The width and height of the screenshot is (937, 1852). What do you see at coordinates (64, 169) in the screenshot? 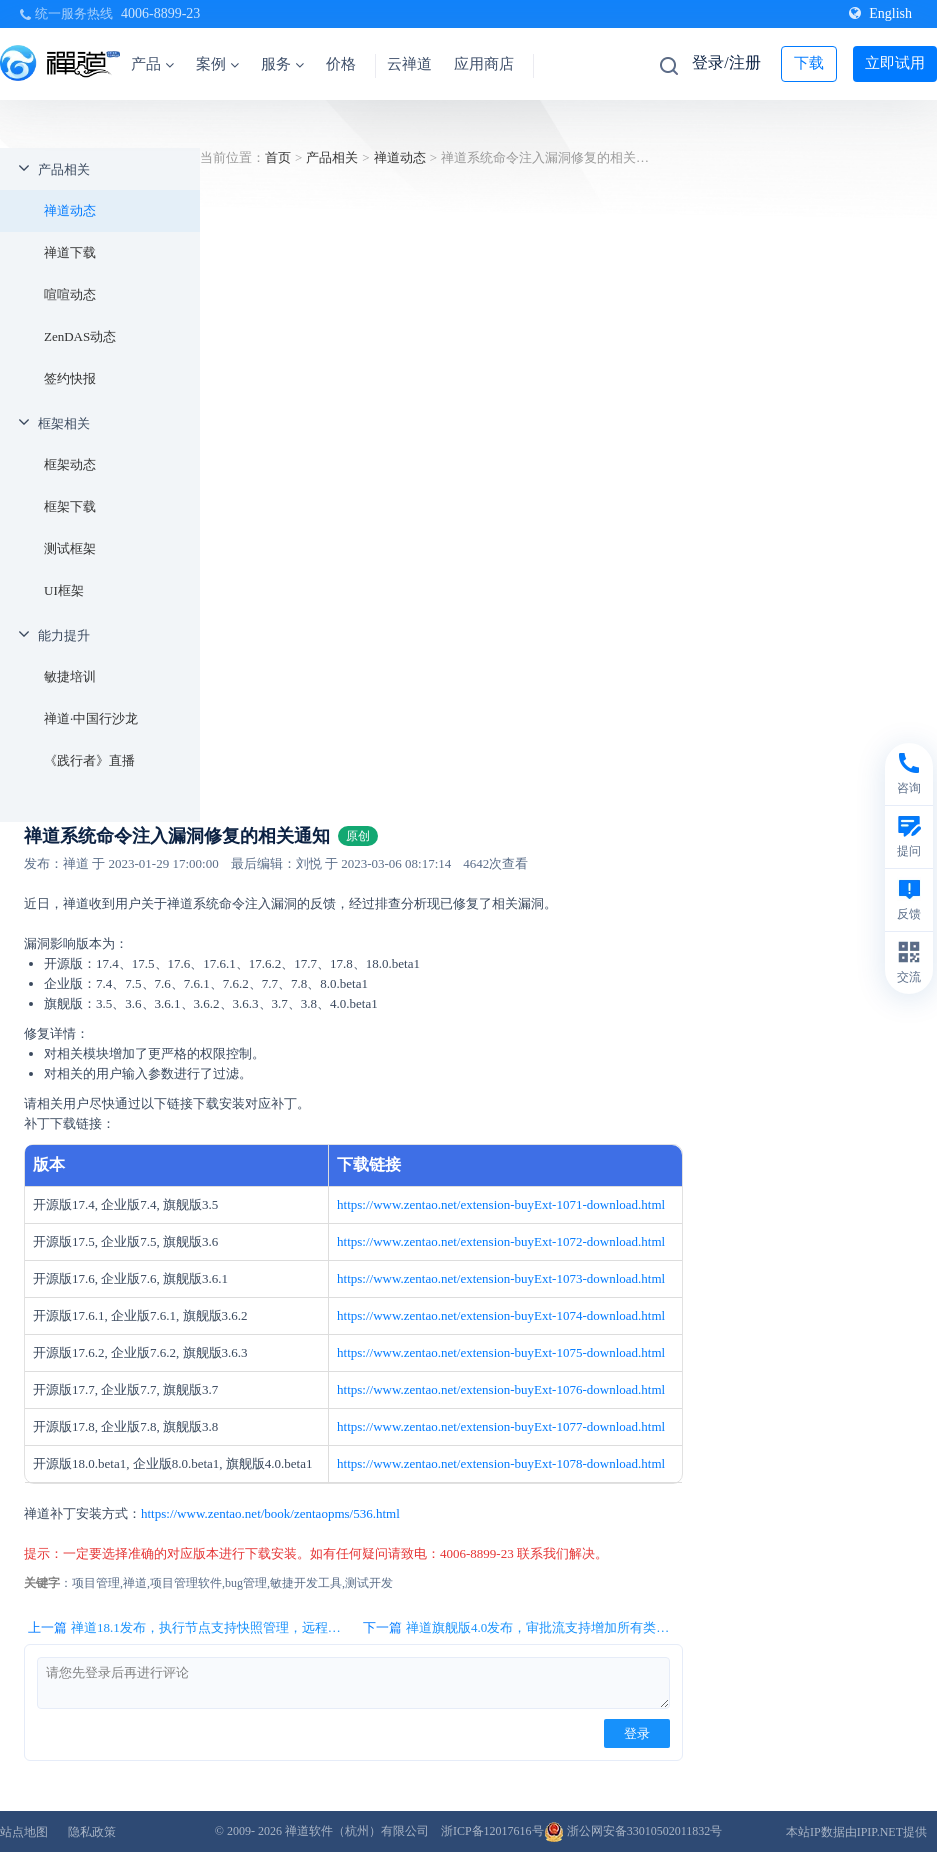
I see `产品相关` at bounding box center [64, 169].